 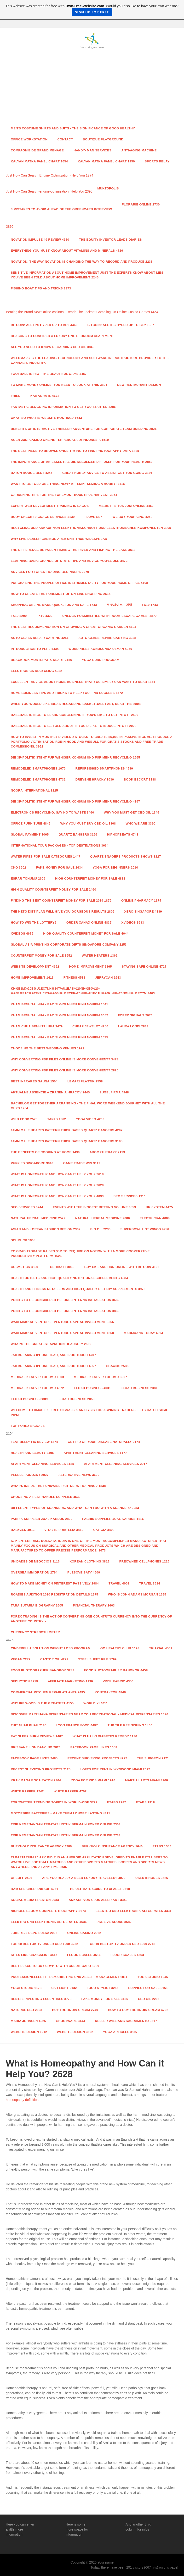 What do you see at coordinates (49, 175) in the screenshot?
I see `Just How Can Search Engine Optimization {Help You 1274` at bounding box center [49, 175].